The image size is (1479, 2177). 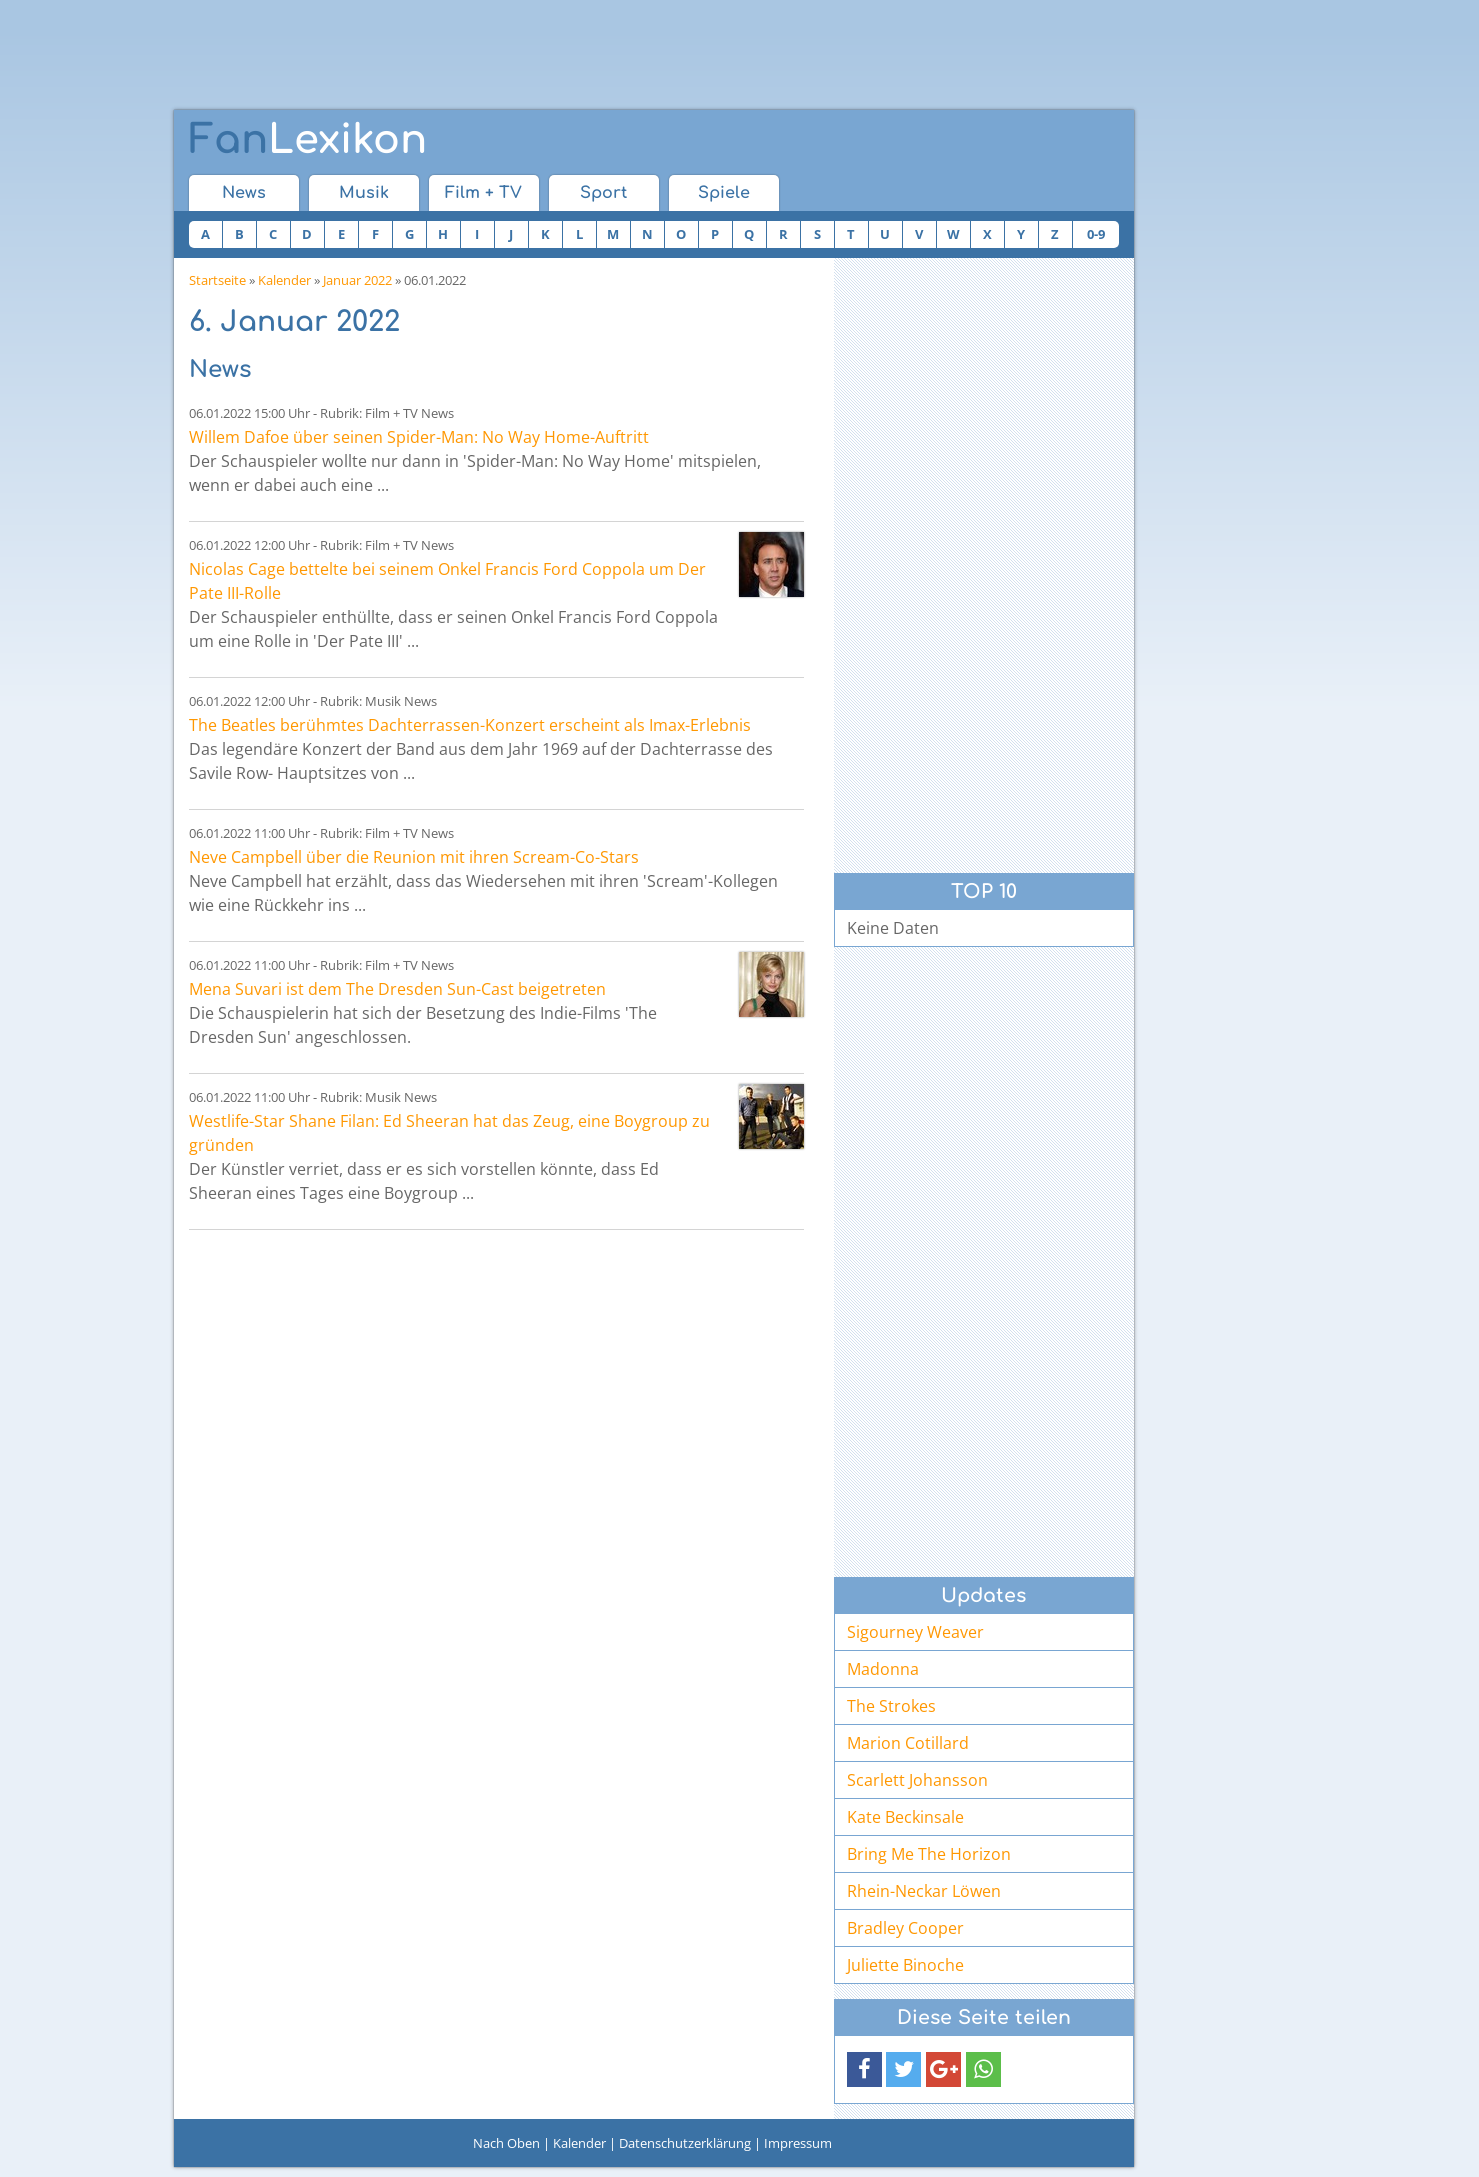 What do you see at coordinates (905, 1928) in the screenshot?
I see `Bradley Cooper` at bounding box center [905, 1928].